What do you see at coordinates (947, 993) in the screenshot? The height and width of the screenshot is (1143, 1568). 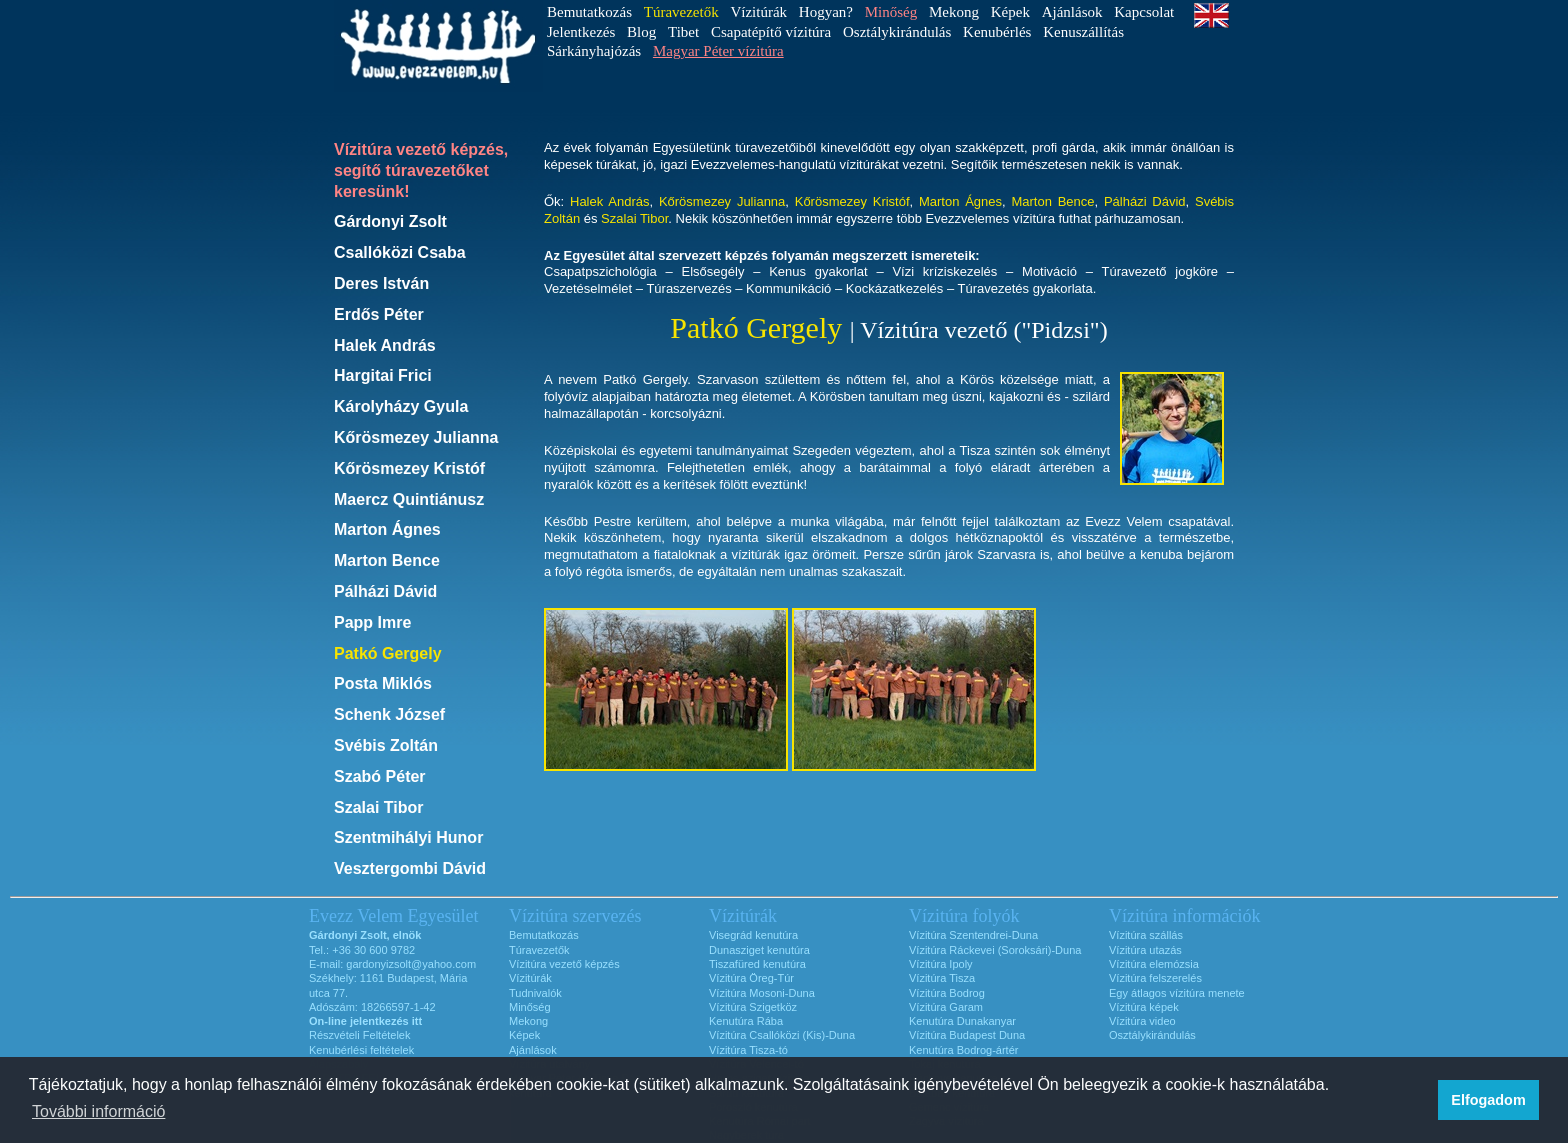 I see `Vízitúra Bodrog` at bounding box center [947, 993].